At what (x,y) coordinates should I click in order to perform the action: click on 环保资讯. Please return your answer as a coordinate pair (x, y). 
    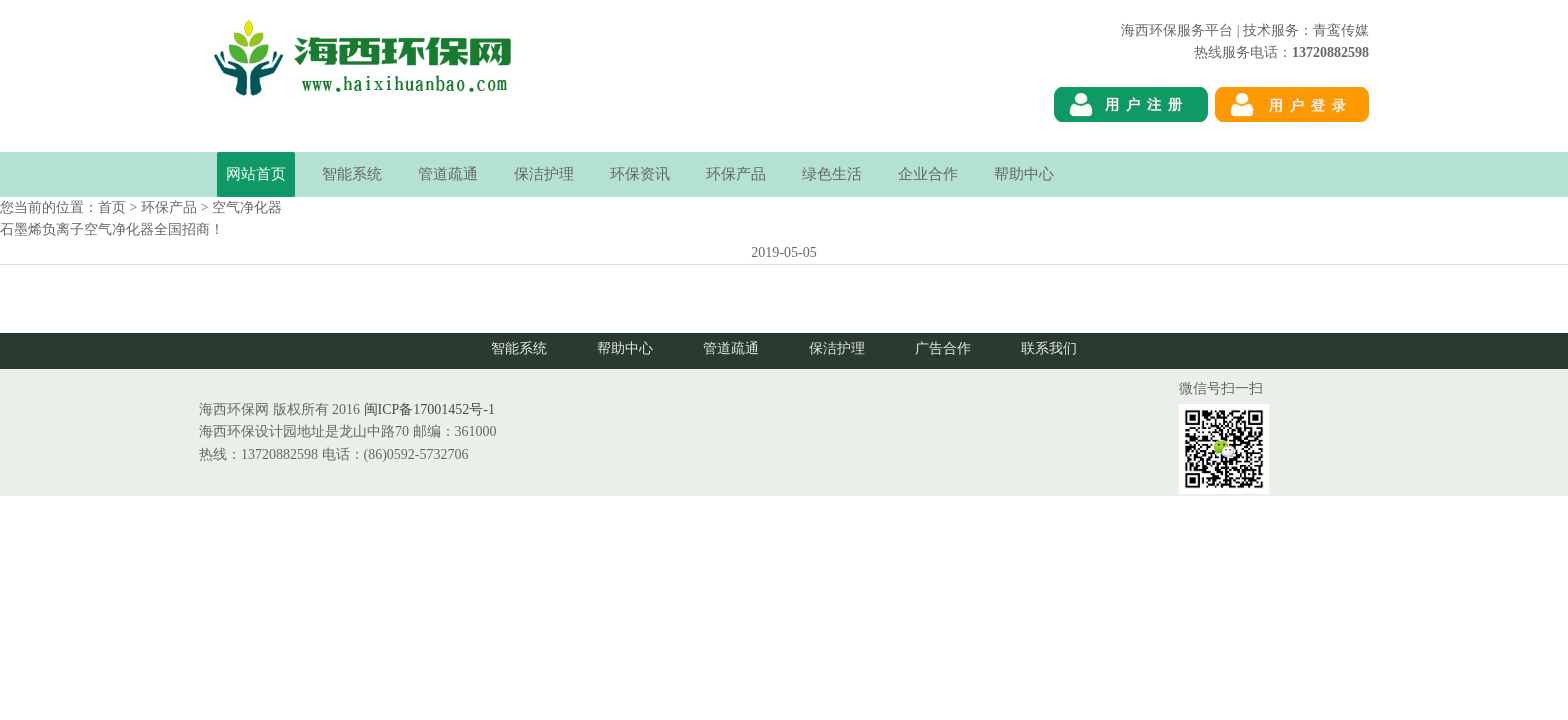
    Looking at the image, I should click on (640, 174).